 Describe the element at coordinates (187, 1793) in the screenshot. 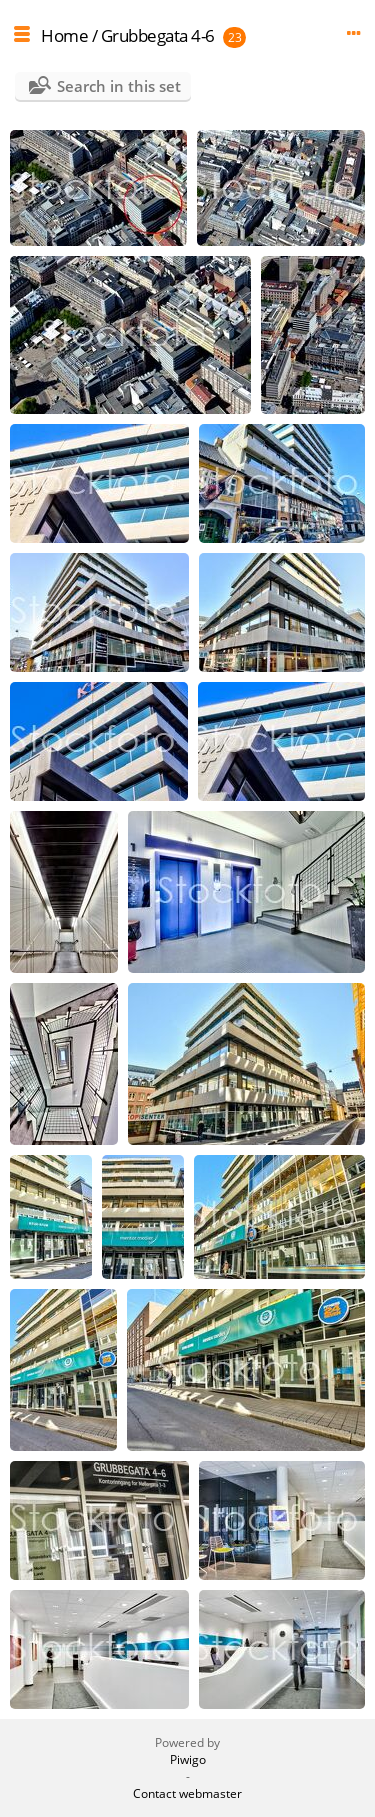

I see `Contact webmaster` at that location.